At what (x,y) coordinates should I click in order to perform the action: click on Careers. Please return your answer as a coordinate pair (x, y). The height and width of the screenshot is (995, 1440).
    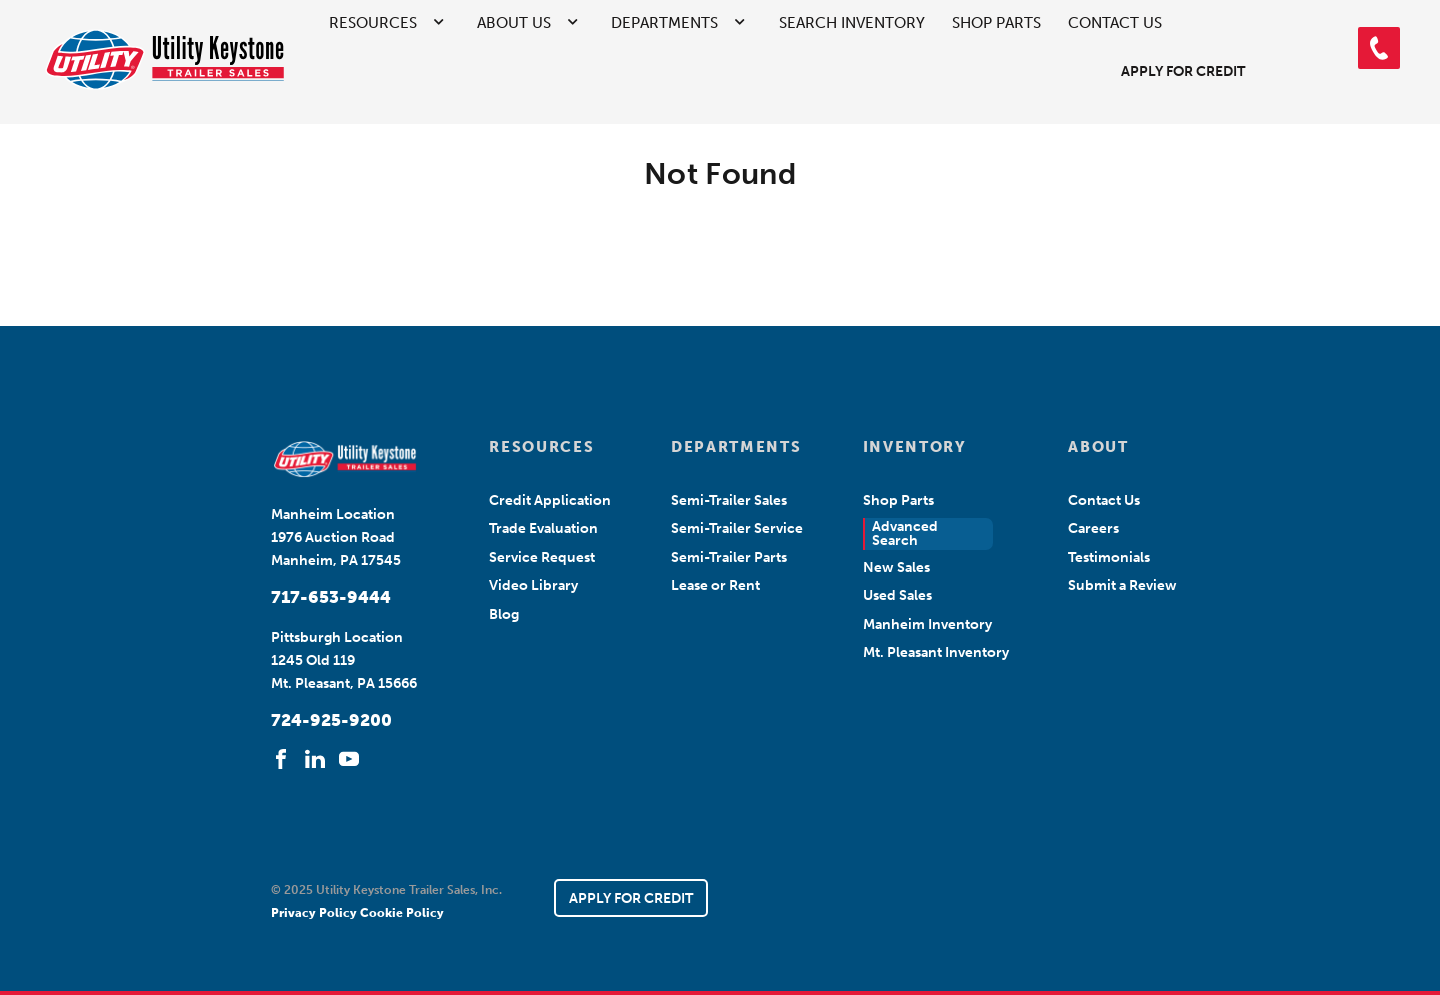
    Looking at the image, I should click on (1093, 528).